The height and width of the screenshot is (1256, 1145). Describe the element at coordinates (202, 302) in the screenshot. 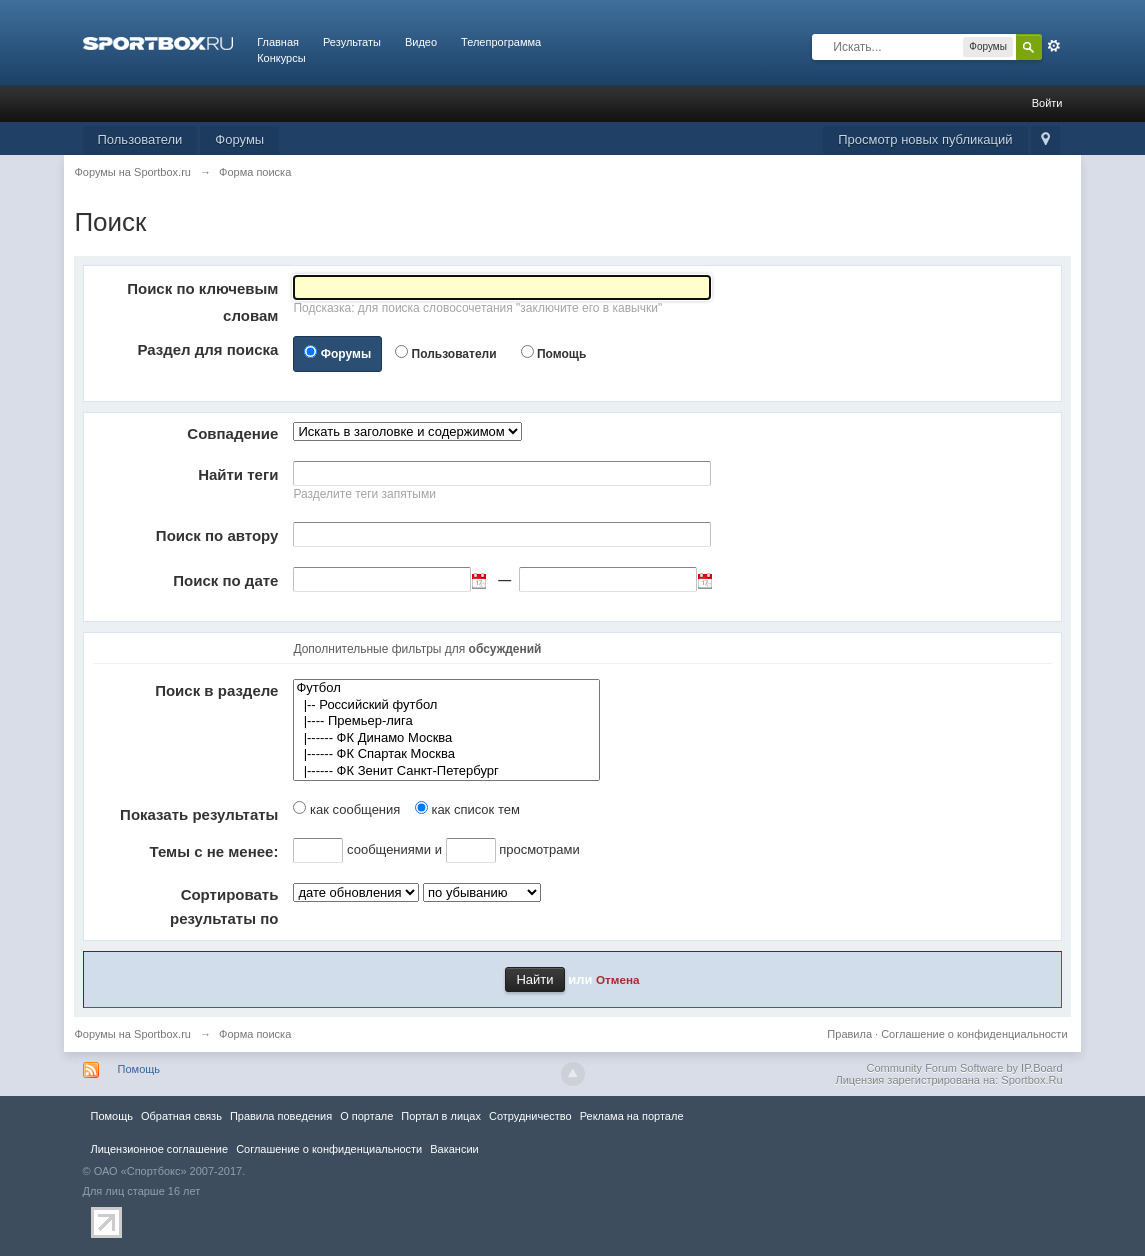

I see `Поиск по ключевым словам` at that location.